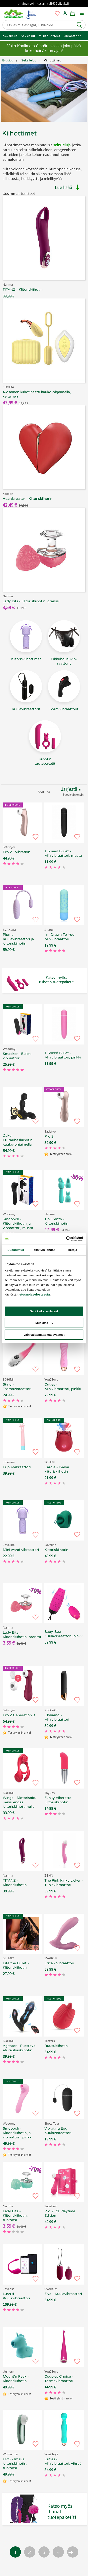 The image size is (88, 2576). I want to click on Salli kaikki evästeet, so click(44, 1311).